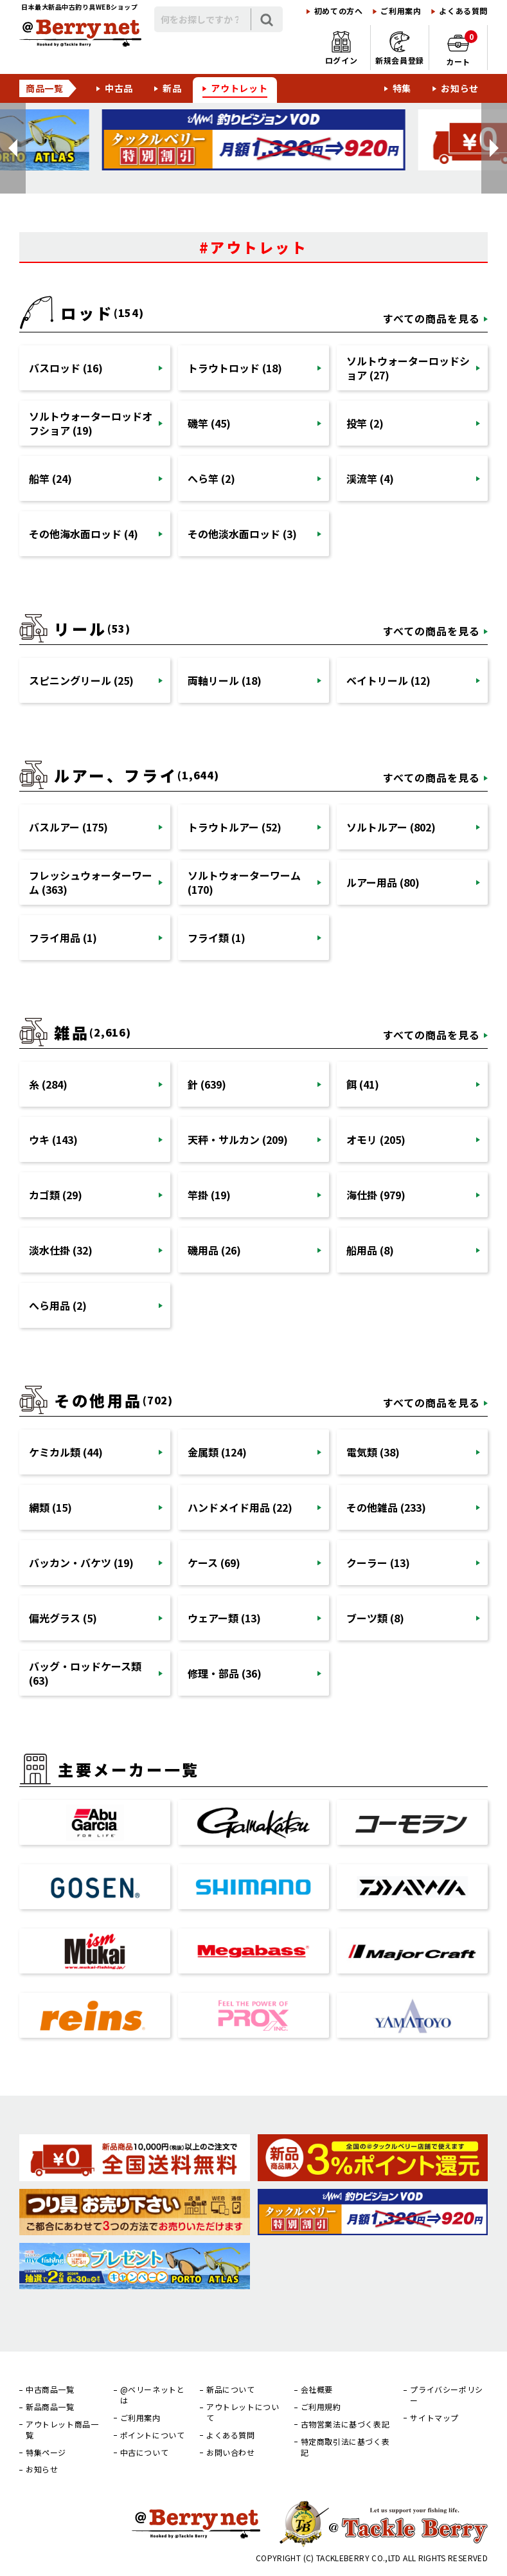 This screenshot has width=507, height=2576. Describe the element at coordinates (81, 680) in the screenshot. I see `スピニングリール (25)` at that location.